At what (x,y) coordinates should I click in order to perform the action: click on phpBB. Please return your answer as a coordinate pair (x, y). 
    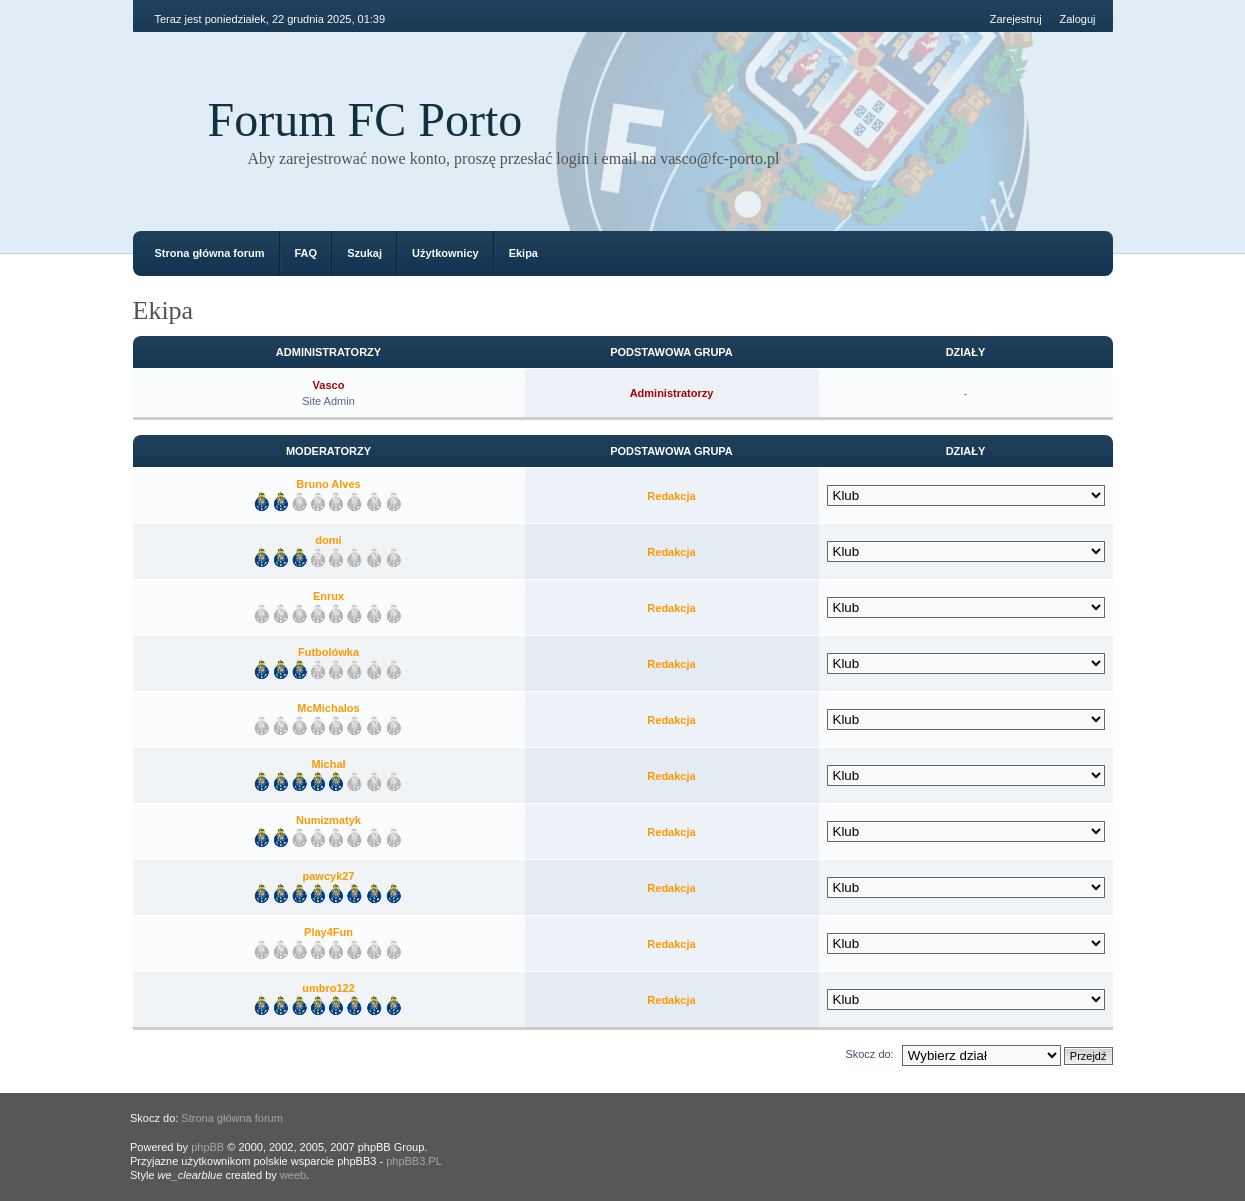
    Looking at the image, I should click on (207, 1147).